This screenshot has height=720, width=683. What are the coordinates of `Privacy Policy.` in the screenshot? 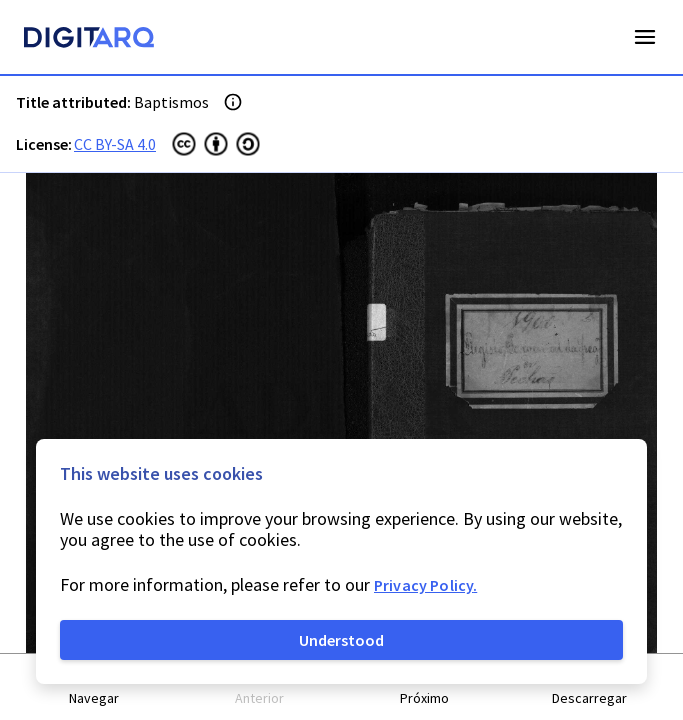 It's located at (425, 585).